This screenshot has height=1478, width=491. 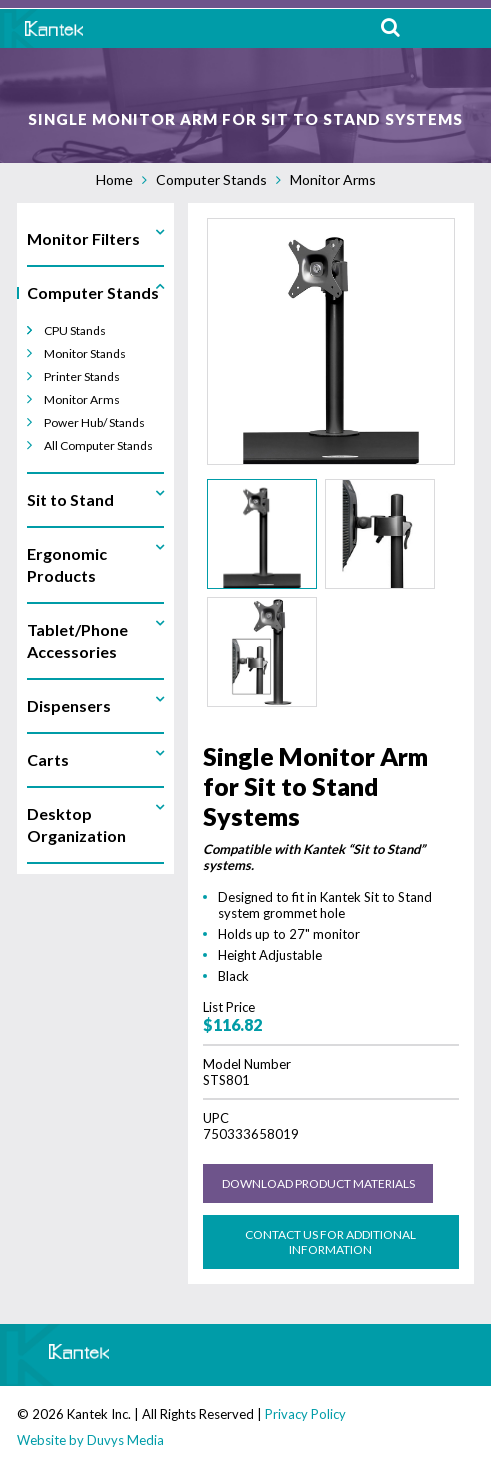 I want to click on Privacy Policy, so click(x=305, y=1414).